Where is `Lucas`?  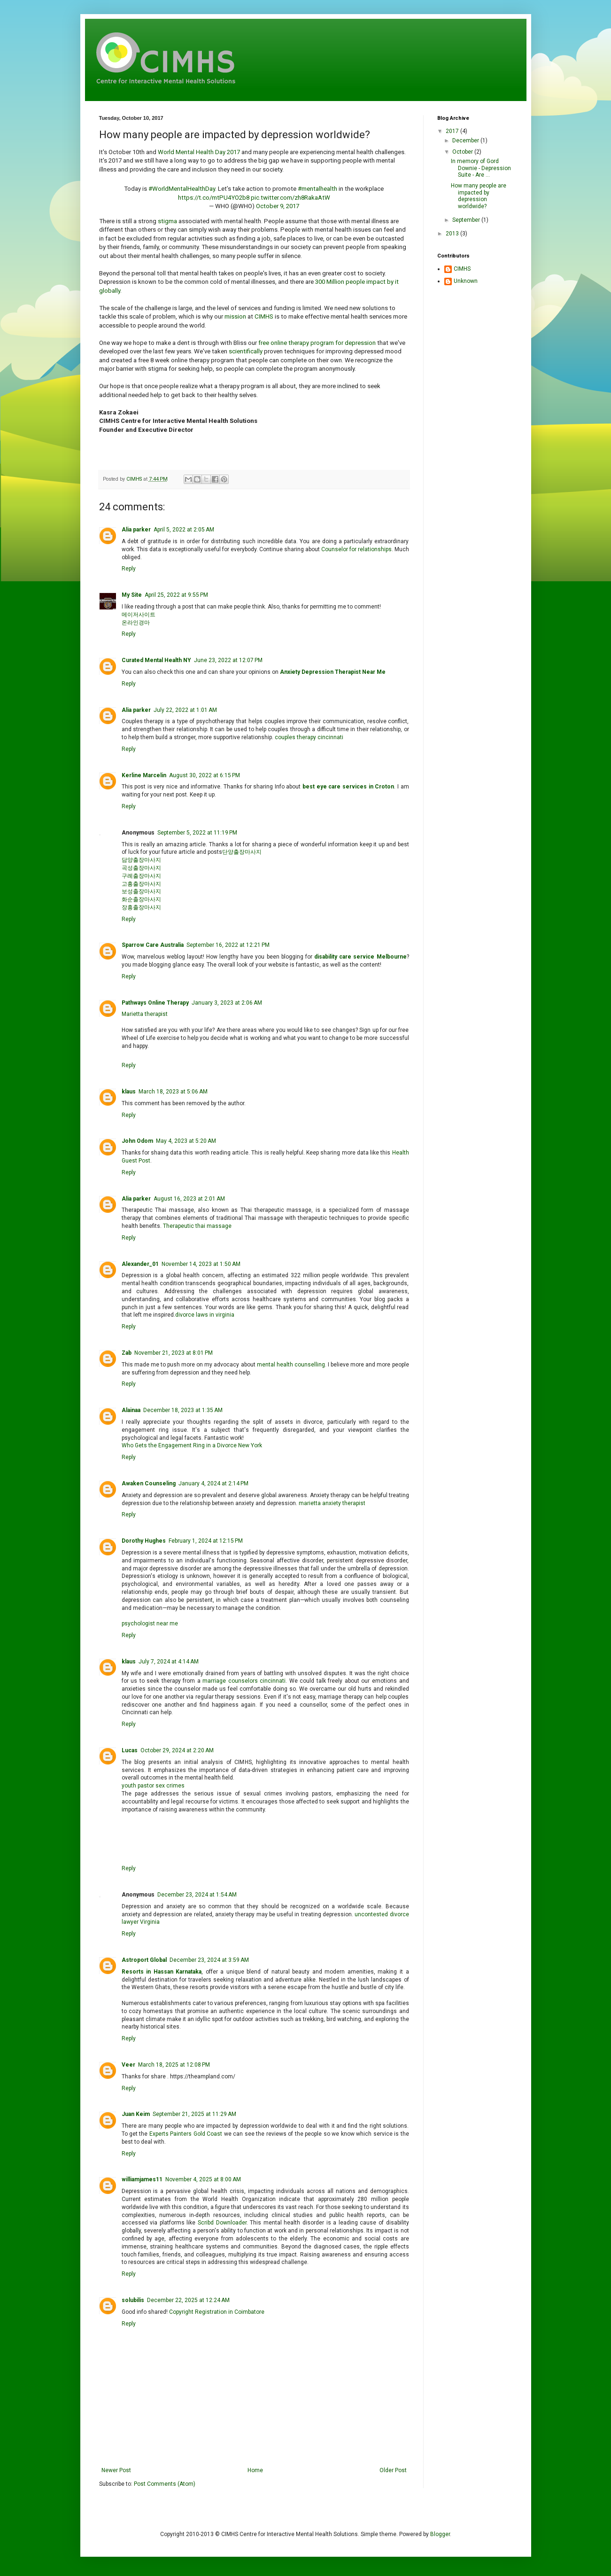 Lucas is located at coordinates (130, 1750).